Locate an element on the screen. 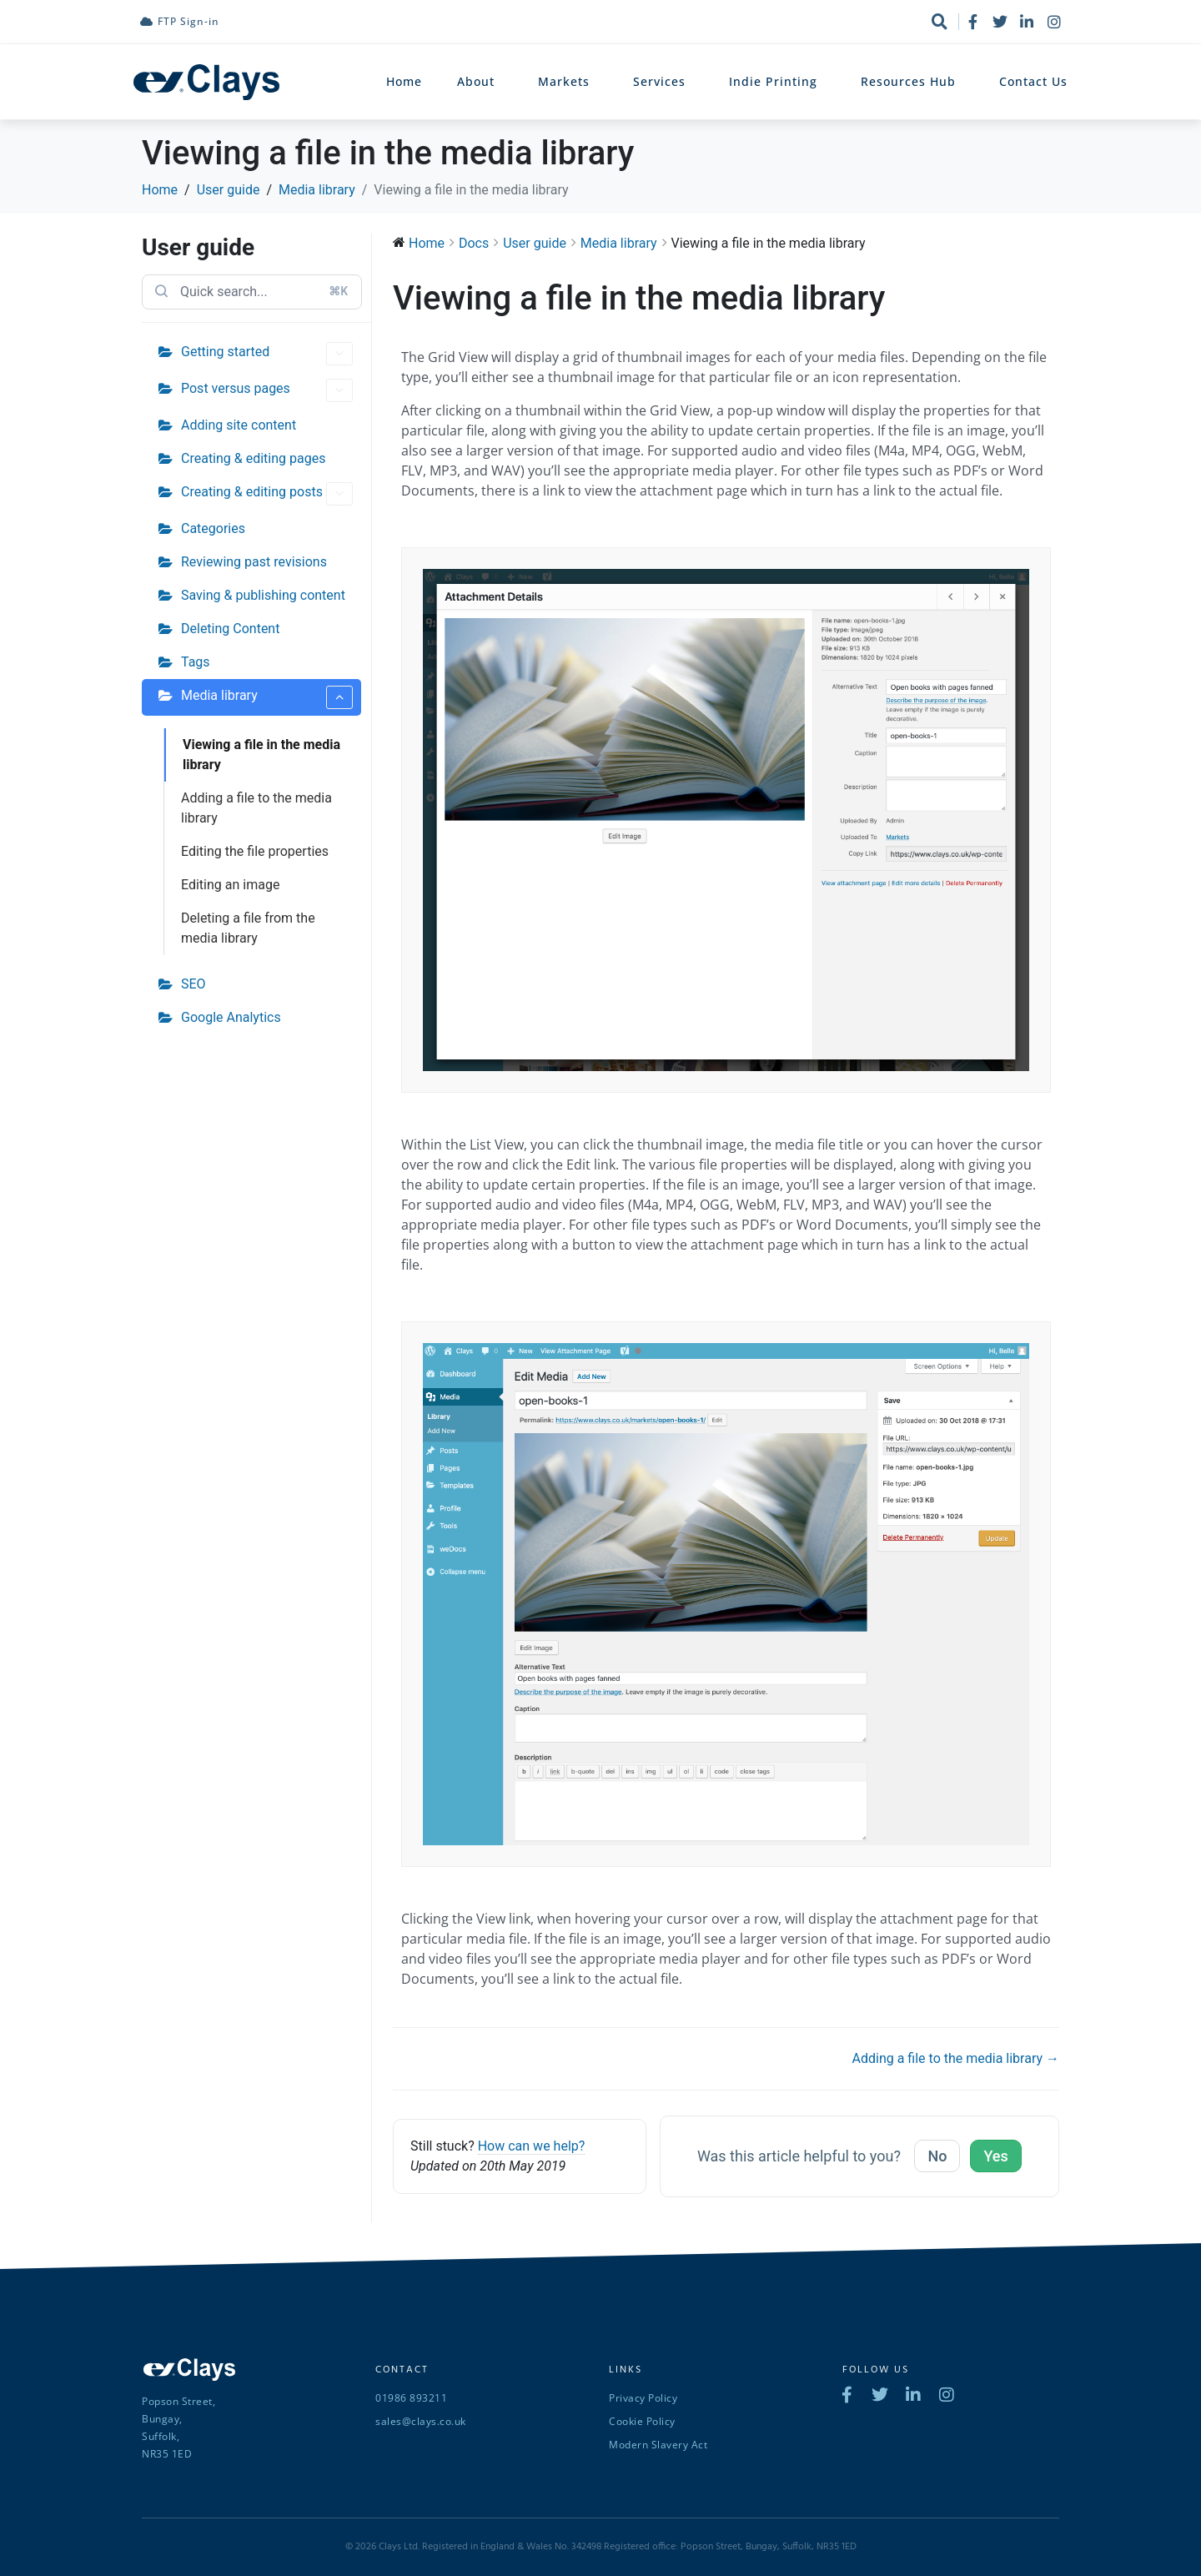 The image size is (1201, 2576). Creating & editing pages is located at coordinates (253, 458).